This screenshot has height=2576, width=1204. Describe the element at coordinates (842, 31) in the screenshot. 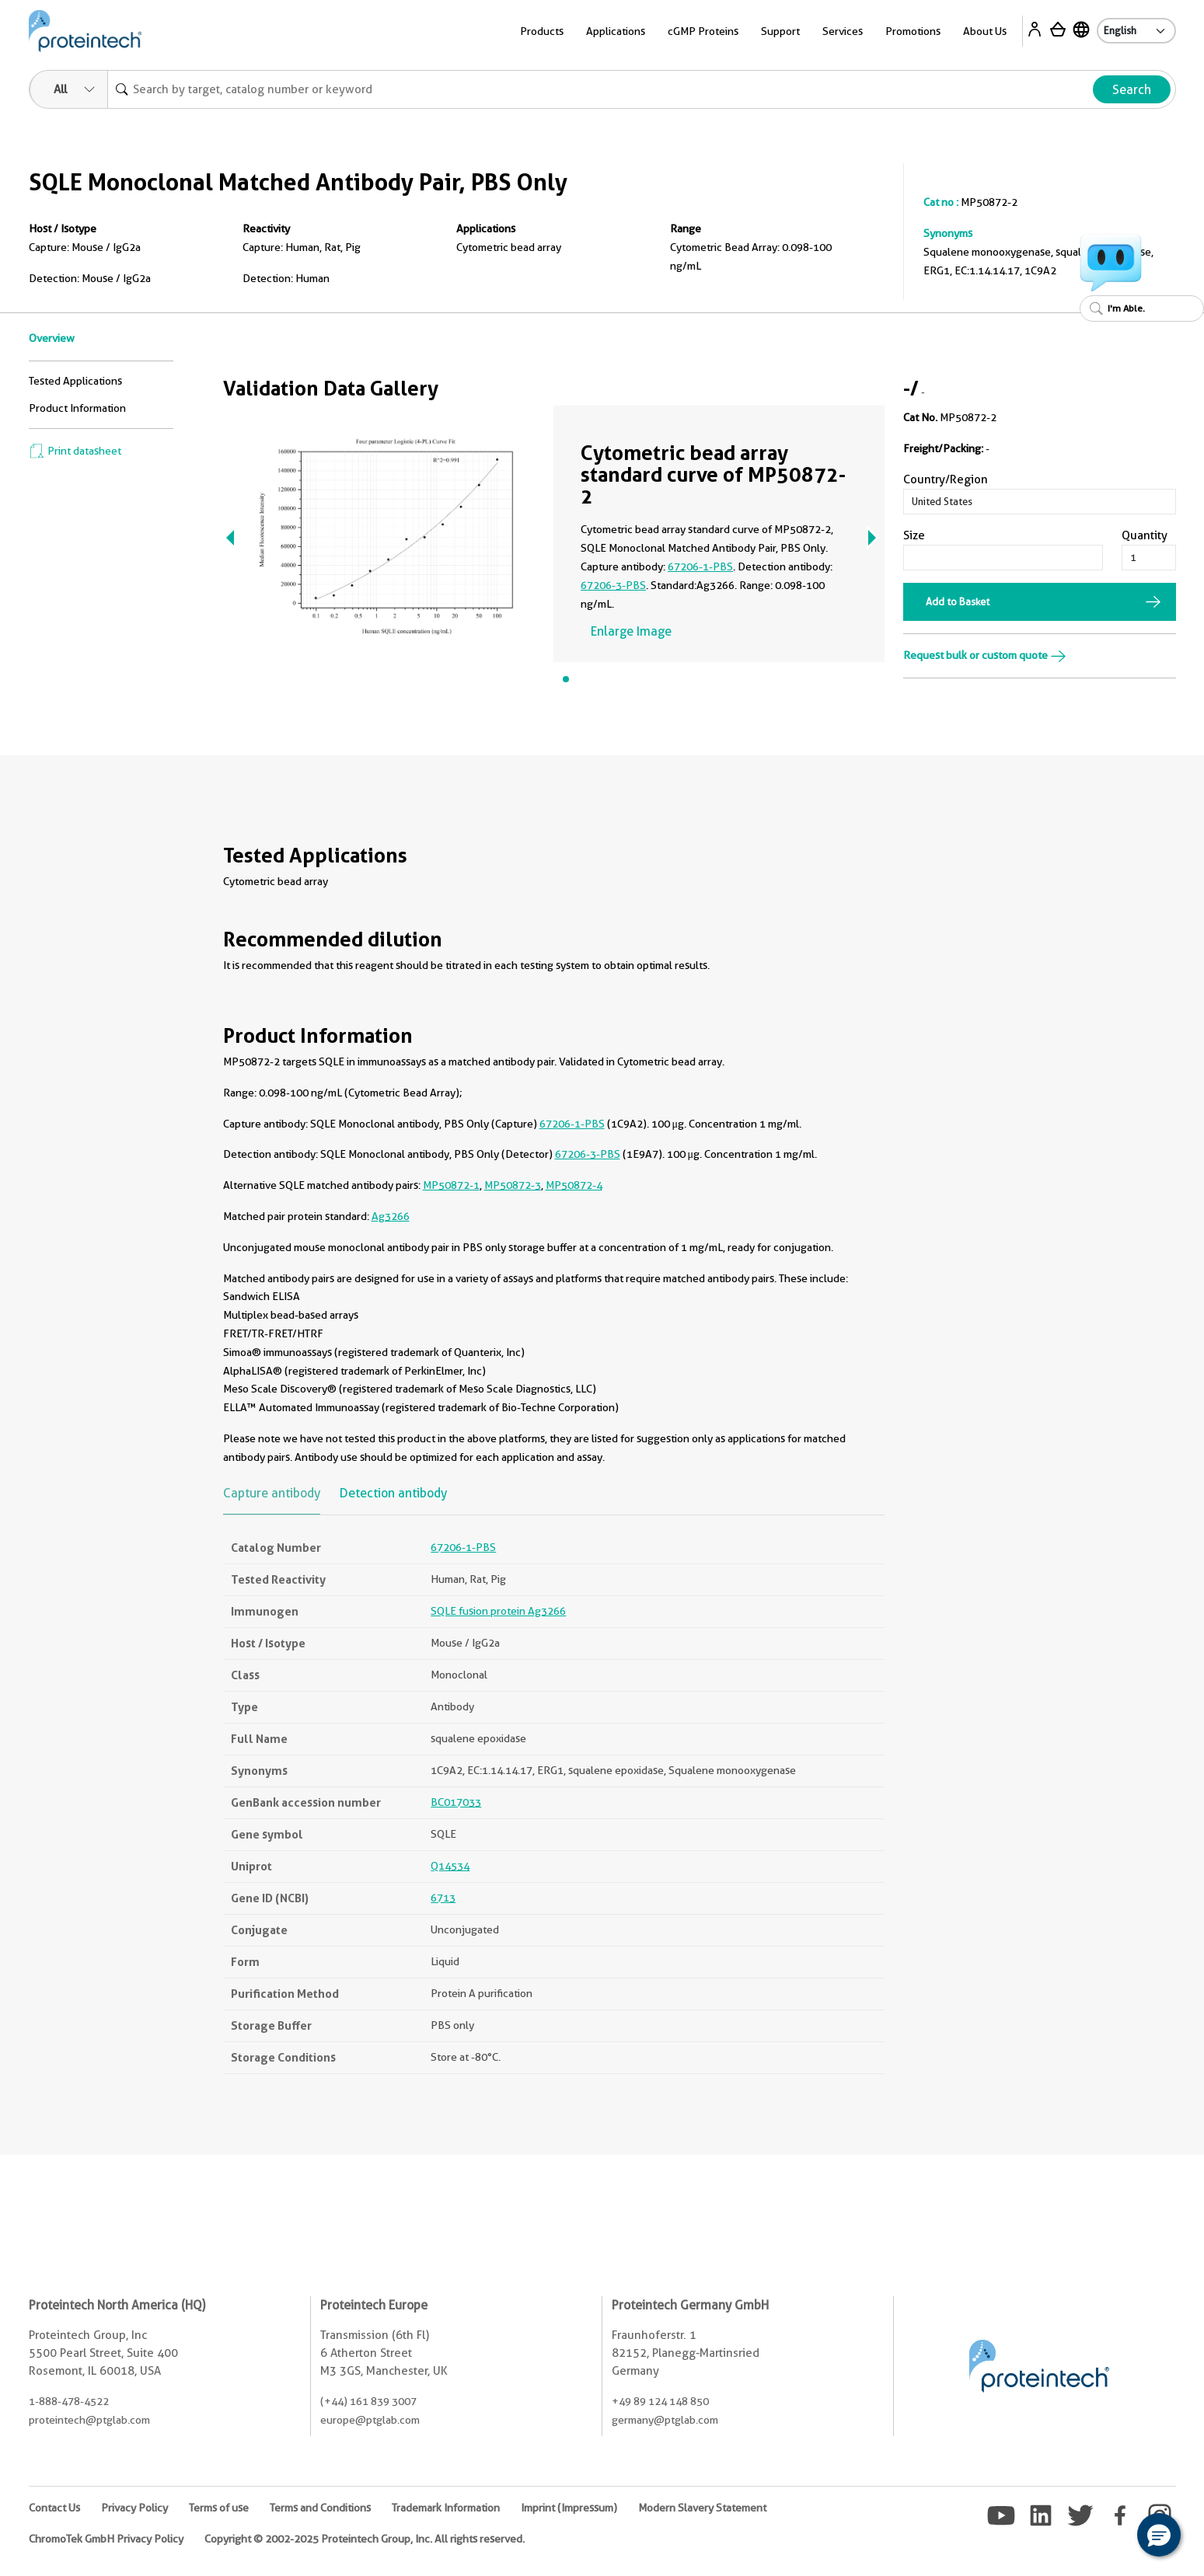

I see `Services` at that location.